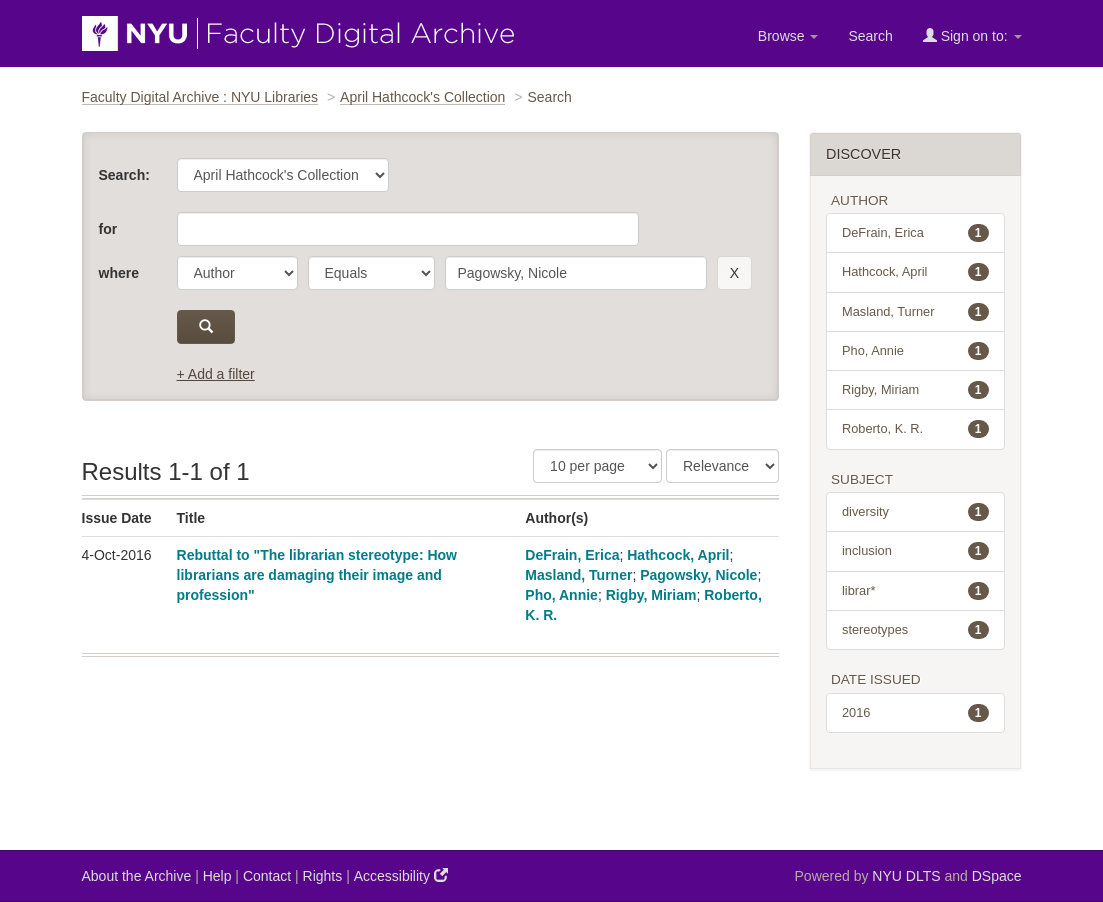  Describe the element at coordinates (317, 575) in the screenshot. I see `Rebuttal to "The librarian stereotype: How librarians are damaging their image and profession"` at that location.